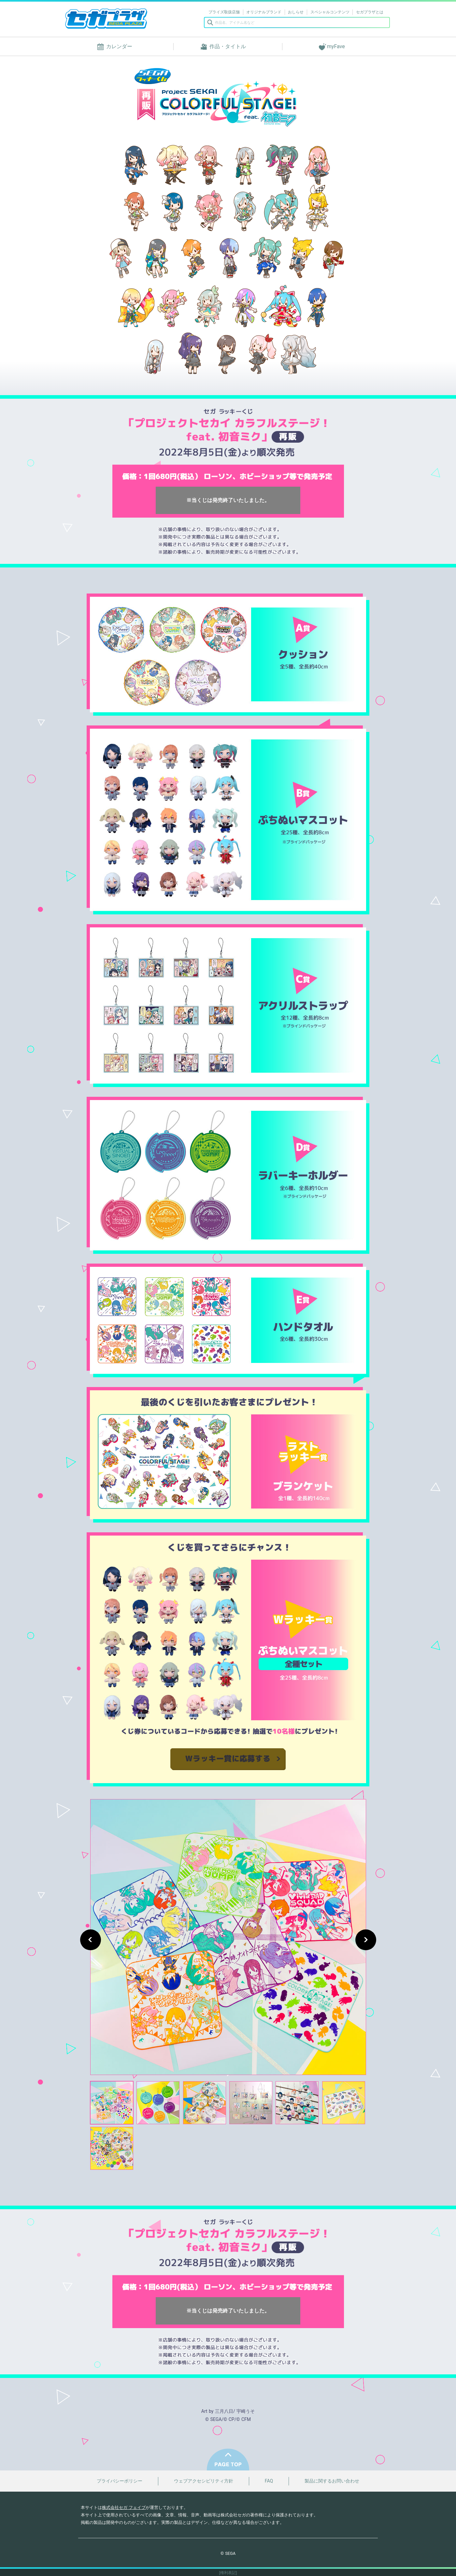 The image size is (456, 2576). Describe the element at coordinates (203, 2480) in the screenshot. I see `ウェブアクセシビリティ方針` at that location.